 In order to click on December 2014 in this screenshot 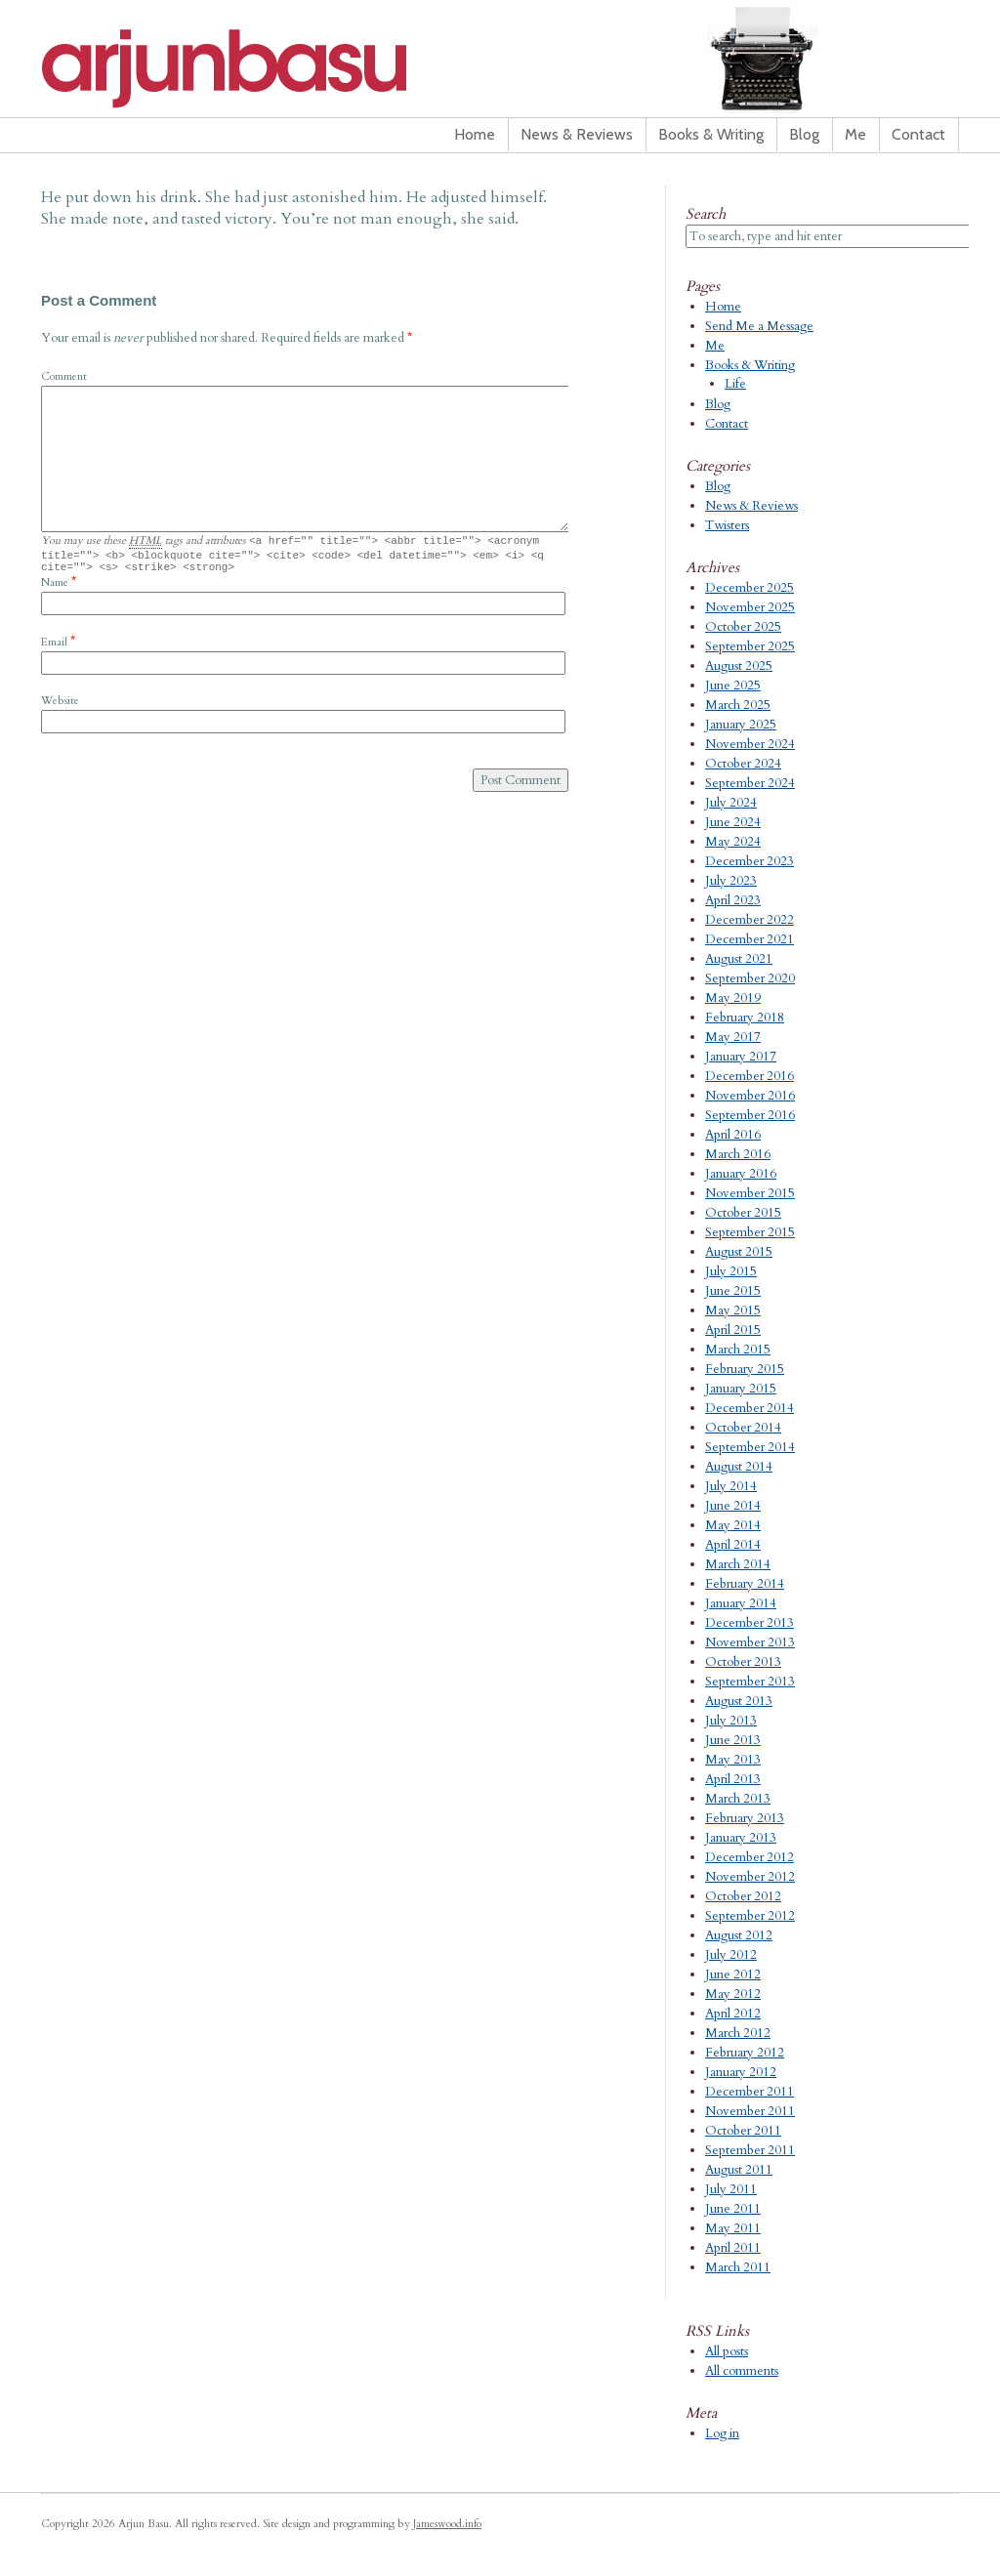, I will do `click(749, 1408)`.